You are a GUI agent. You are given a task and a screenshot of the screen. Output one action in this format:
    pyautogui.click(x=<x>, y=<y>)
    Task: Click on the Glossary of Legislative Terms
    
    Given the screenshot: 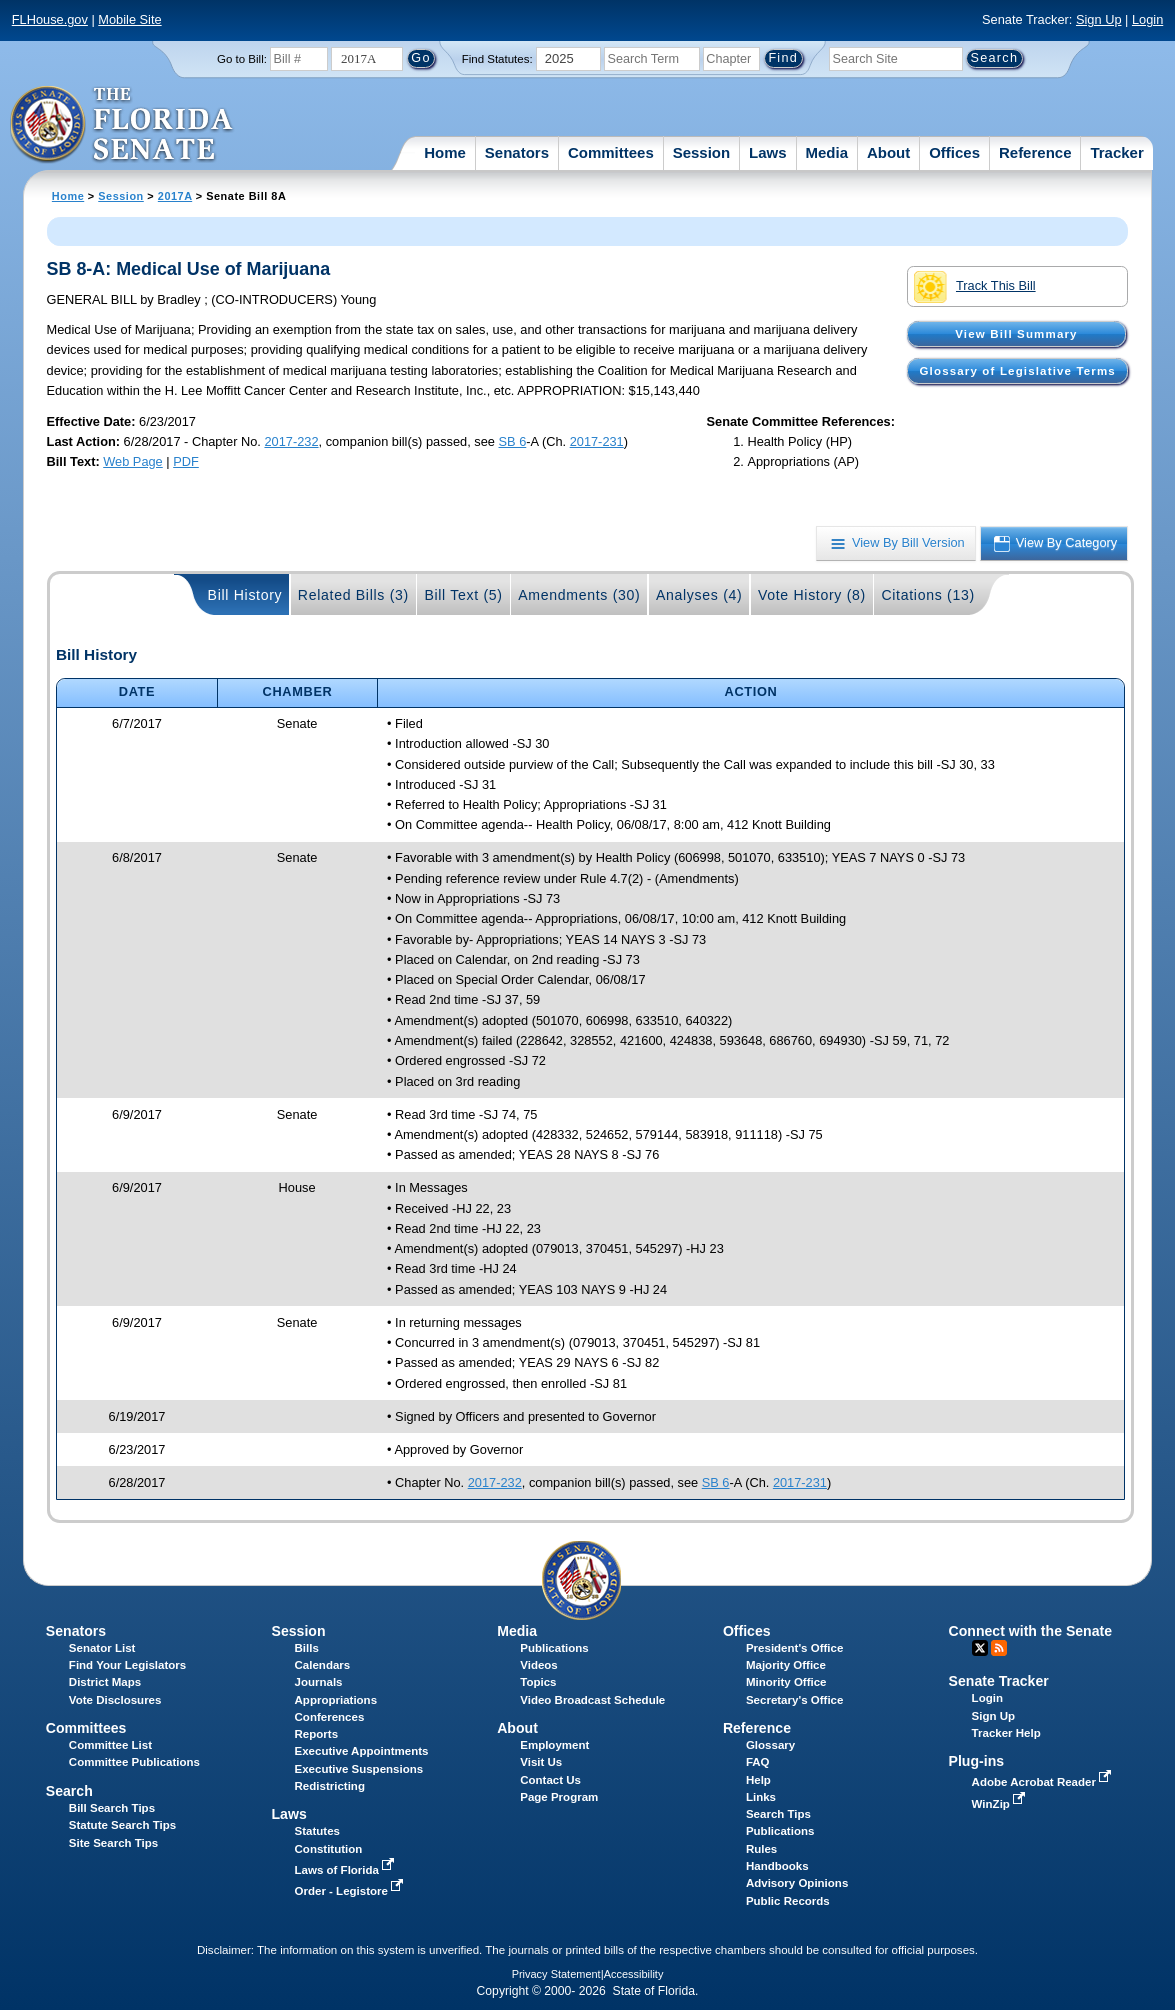 What is the action you would take?
    pyautogui.click(x=1018, y=371)
    